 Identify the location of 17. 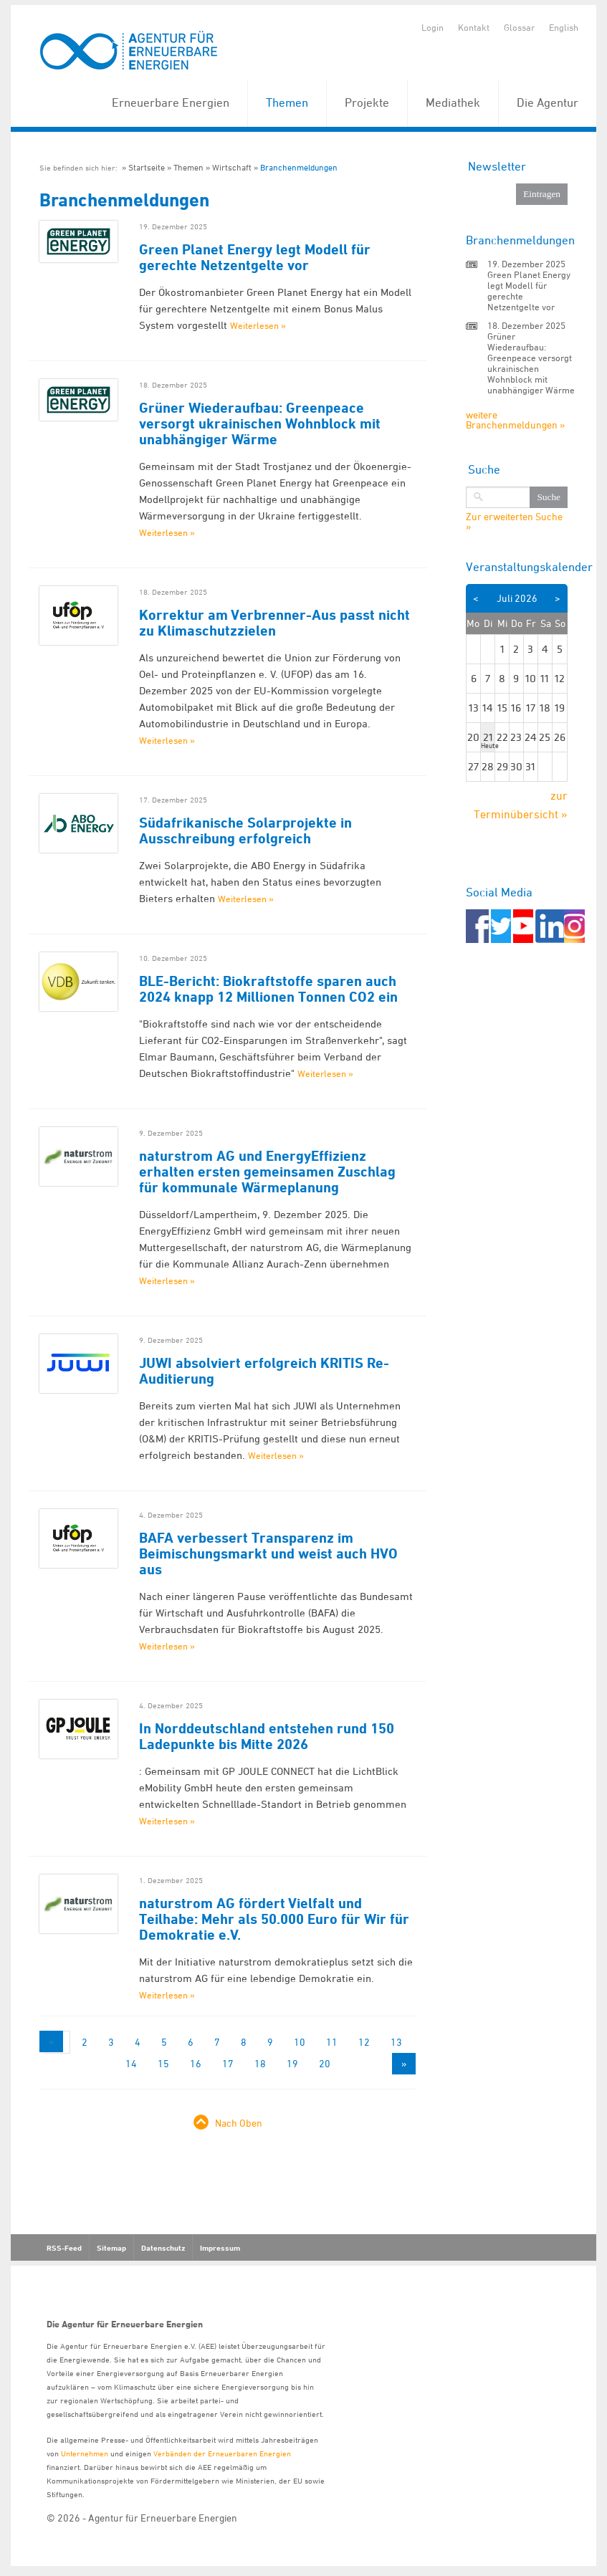
(228, 2063).